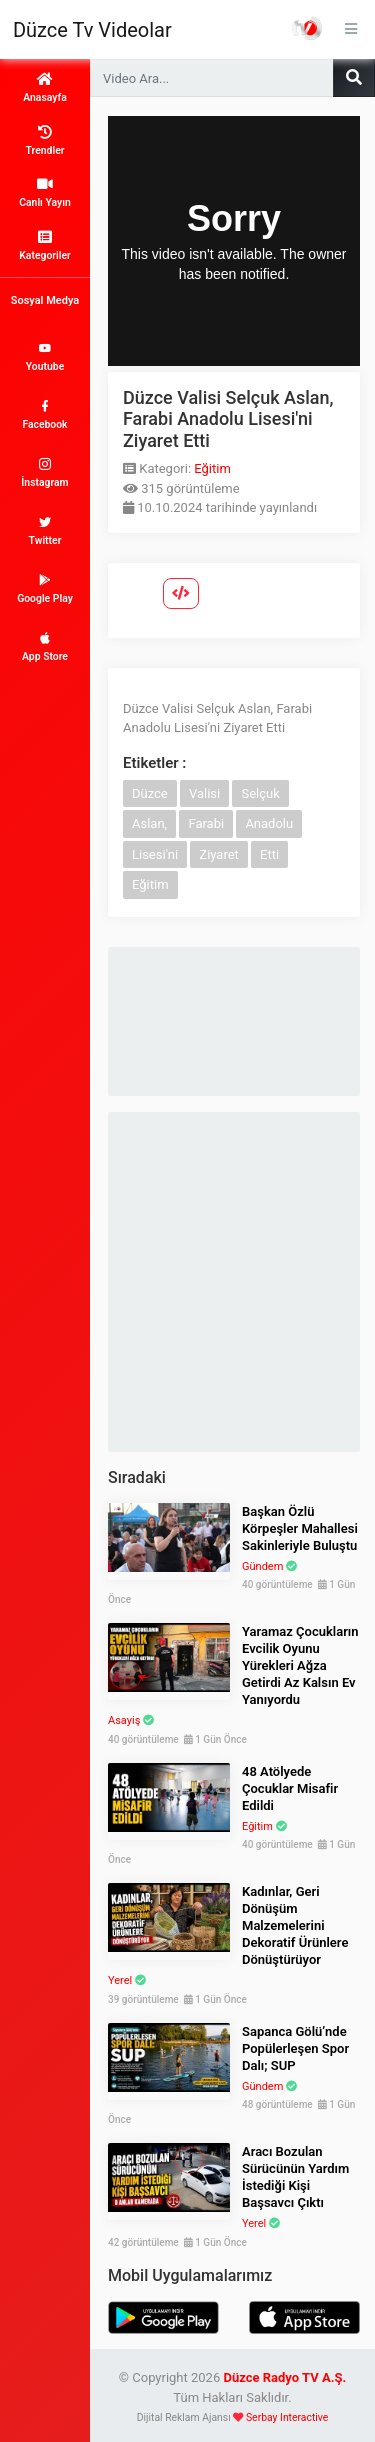 This screenshot has height=2442, width=375. What do you see at coordinates (269, 823) in the screenshot?
I see `Anadolu` at bounding box center [269, 823].